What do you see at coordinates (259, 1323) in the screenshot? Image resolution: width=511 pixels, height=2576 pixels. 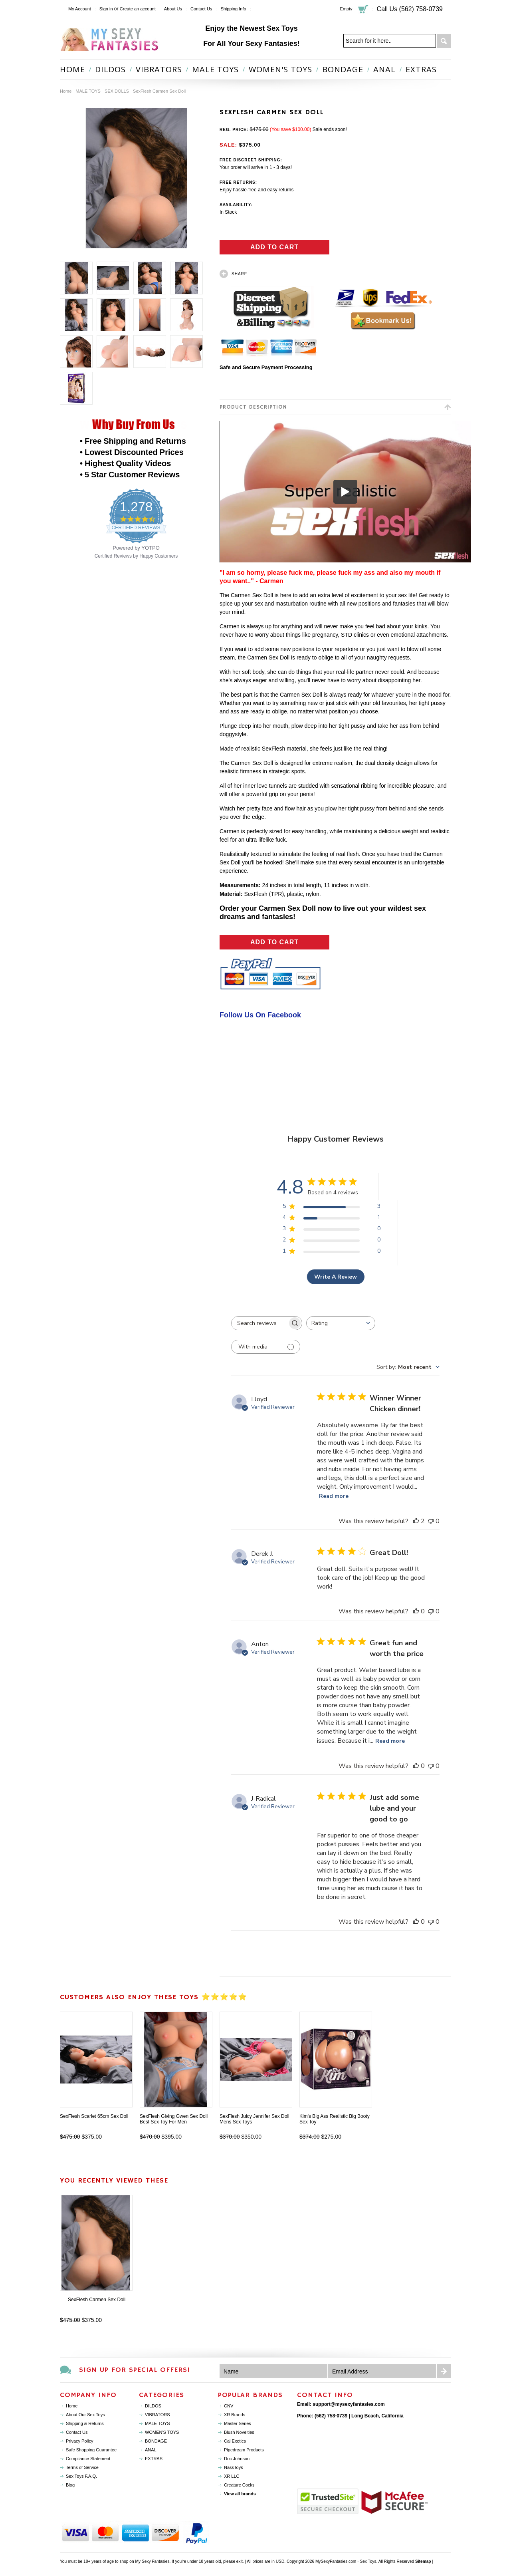 I see `[searchbox]` at bounding box center [259, 1323].